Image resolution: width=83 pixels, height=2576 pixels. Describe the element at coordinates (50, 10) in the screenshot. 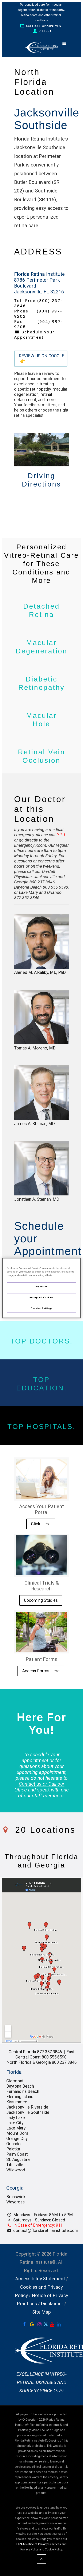

I see `diabetic retinopathy` at that location.